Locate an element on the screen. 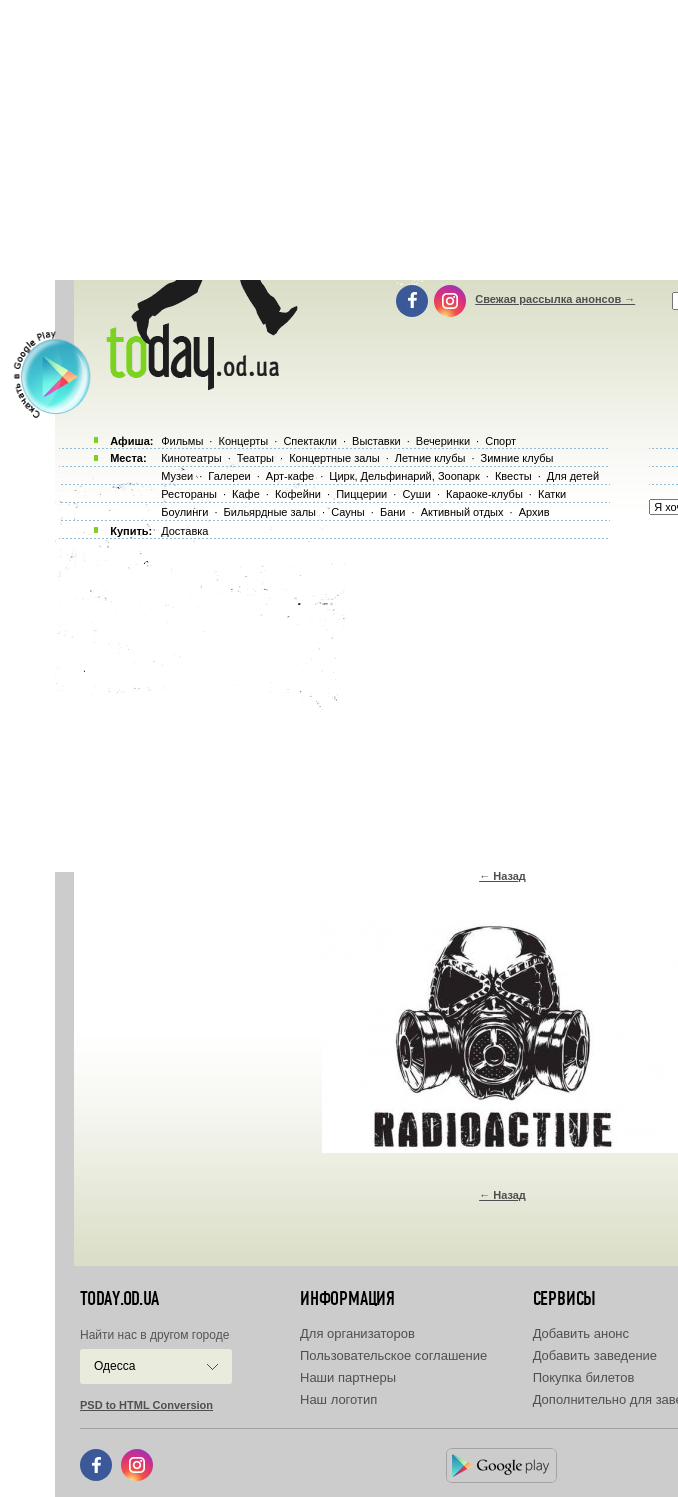 The width and height of the screenshot is (678, 1497). Фильмы is located at coordinates (182, 441).